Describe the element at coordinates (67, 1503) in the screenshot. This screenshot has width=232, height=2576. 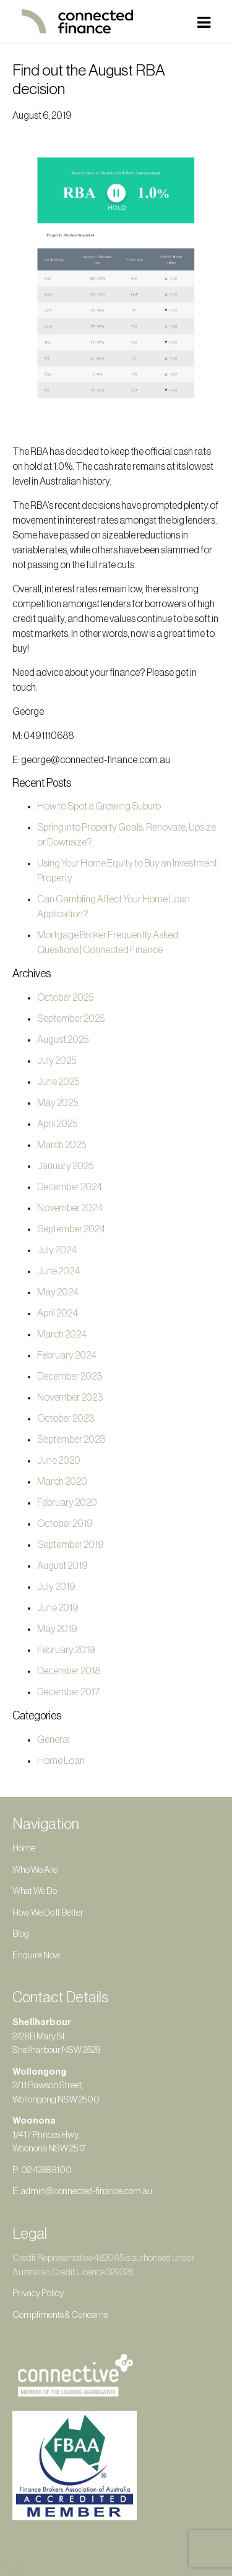
I see `February 2020` at that location.